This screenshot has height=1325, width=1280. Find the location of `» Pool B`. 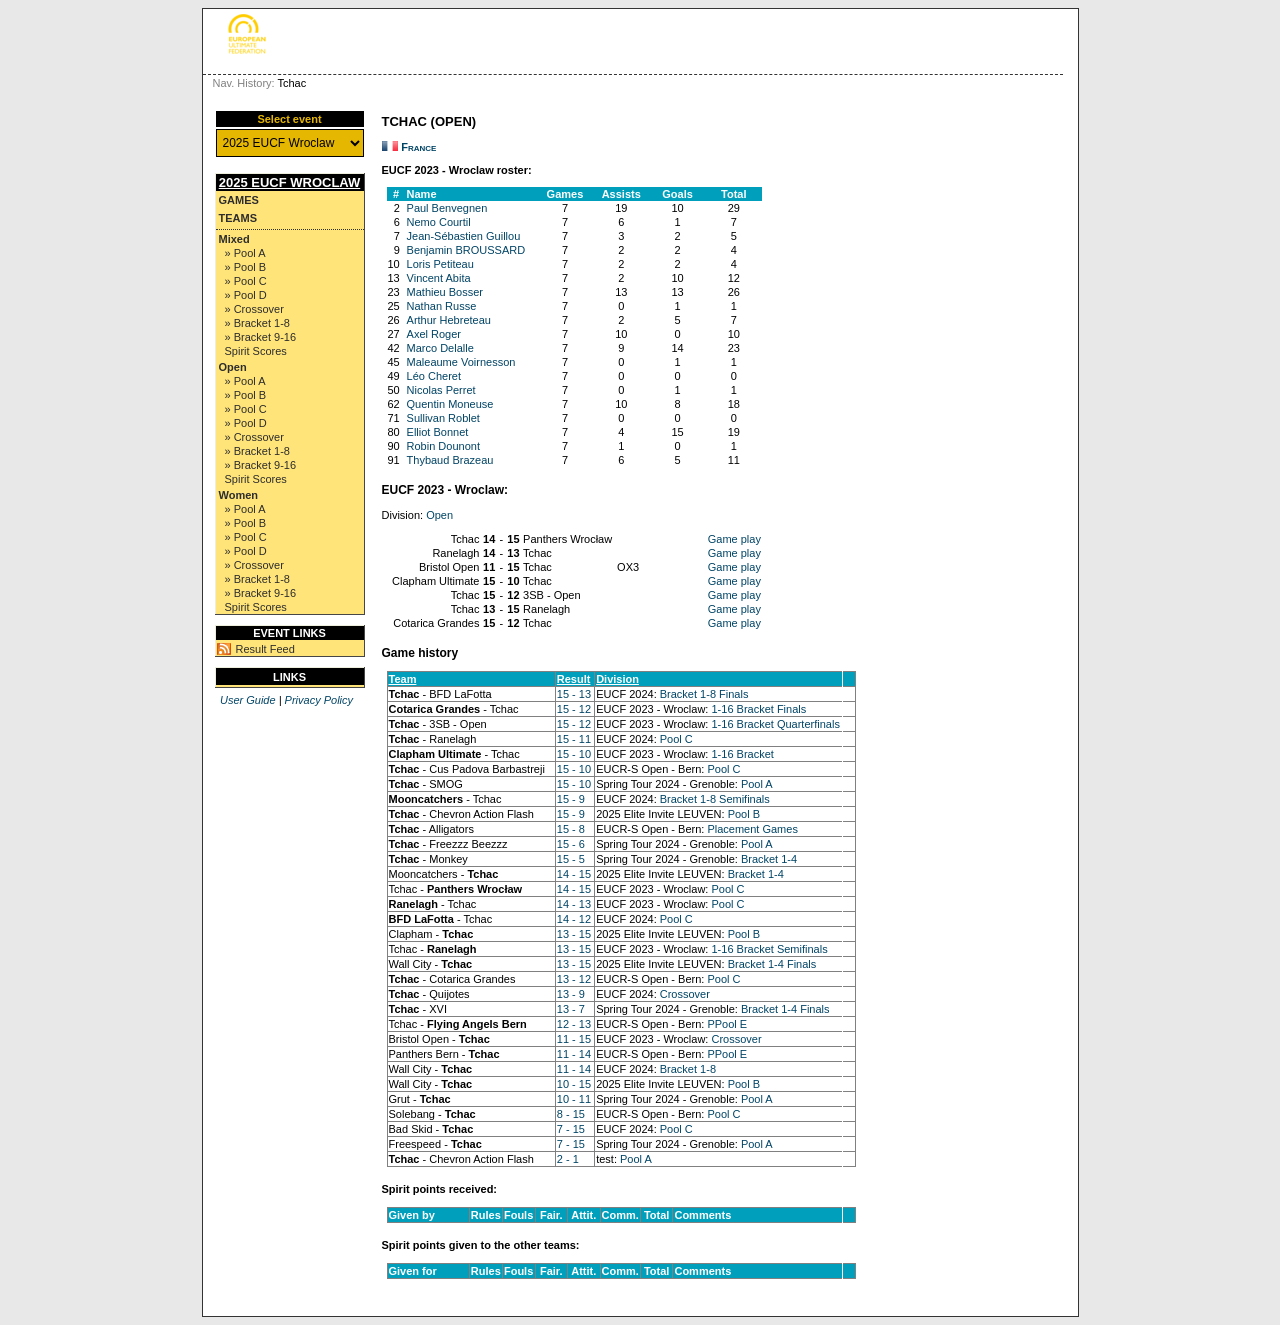

» Pool B is located at coordinates (246, 267).